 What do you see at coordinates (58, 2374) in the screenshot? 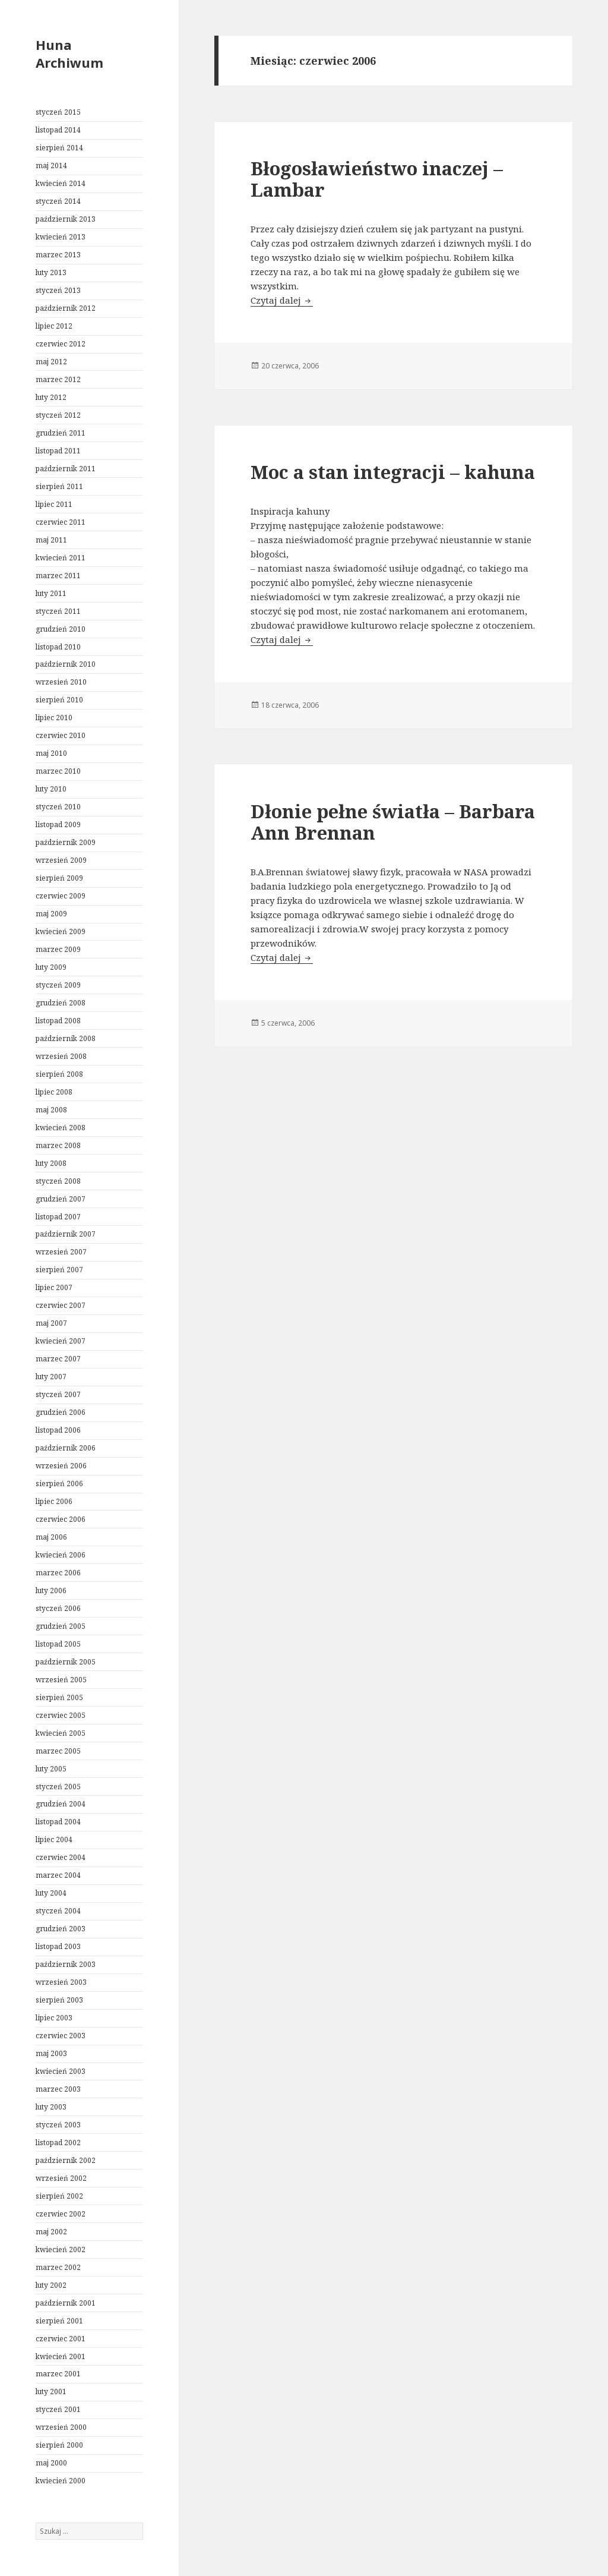
I see `marzec 2001` at bounding box center [58, 2374].